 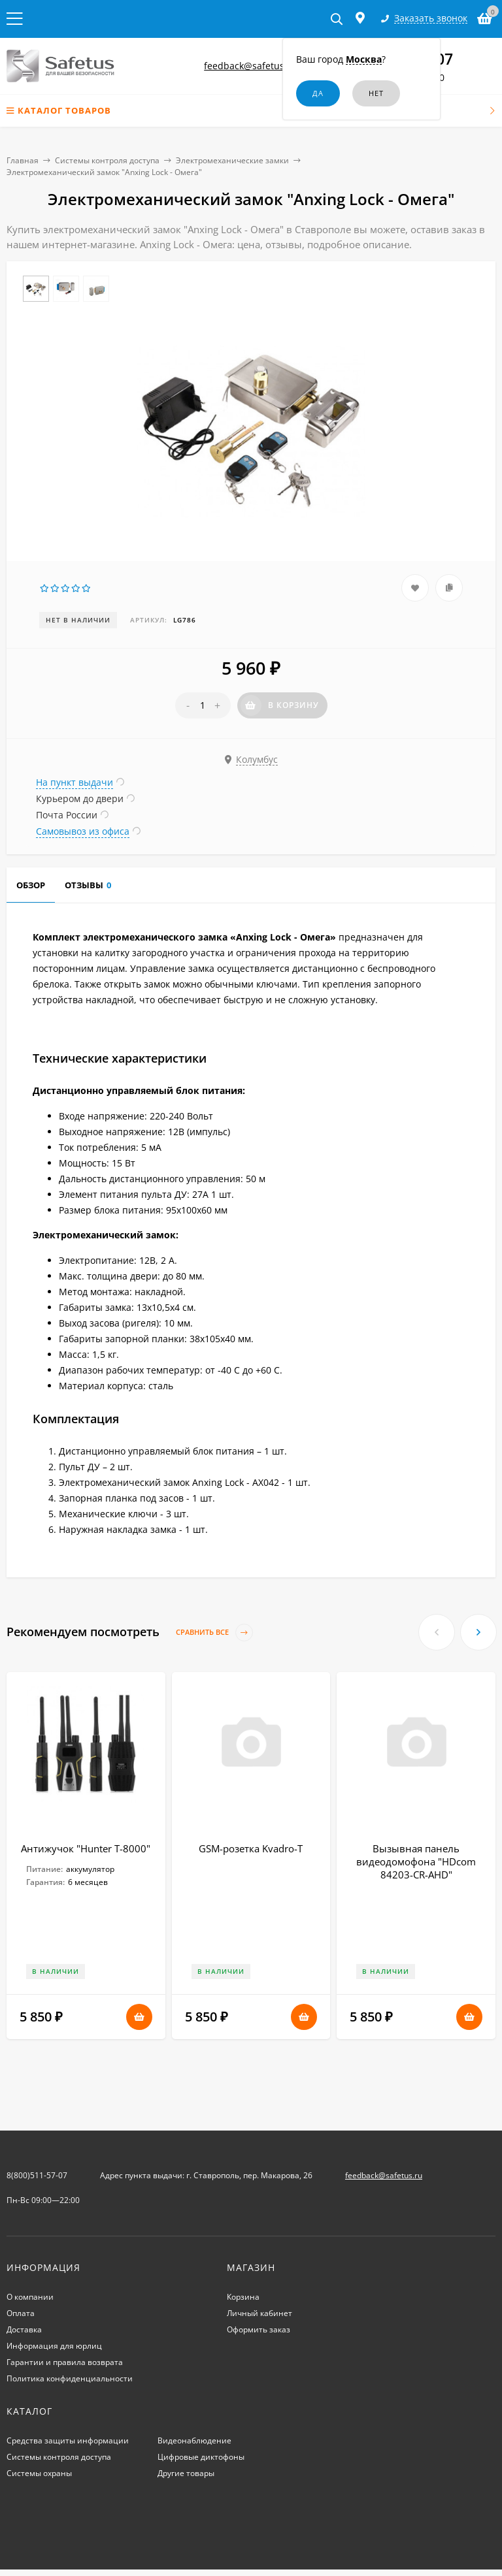 What do you see at coordinates (30, 2296) in the screenshot?
I see `О компании` at bounding box center [30, 2296].